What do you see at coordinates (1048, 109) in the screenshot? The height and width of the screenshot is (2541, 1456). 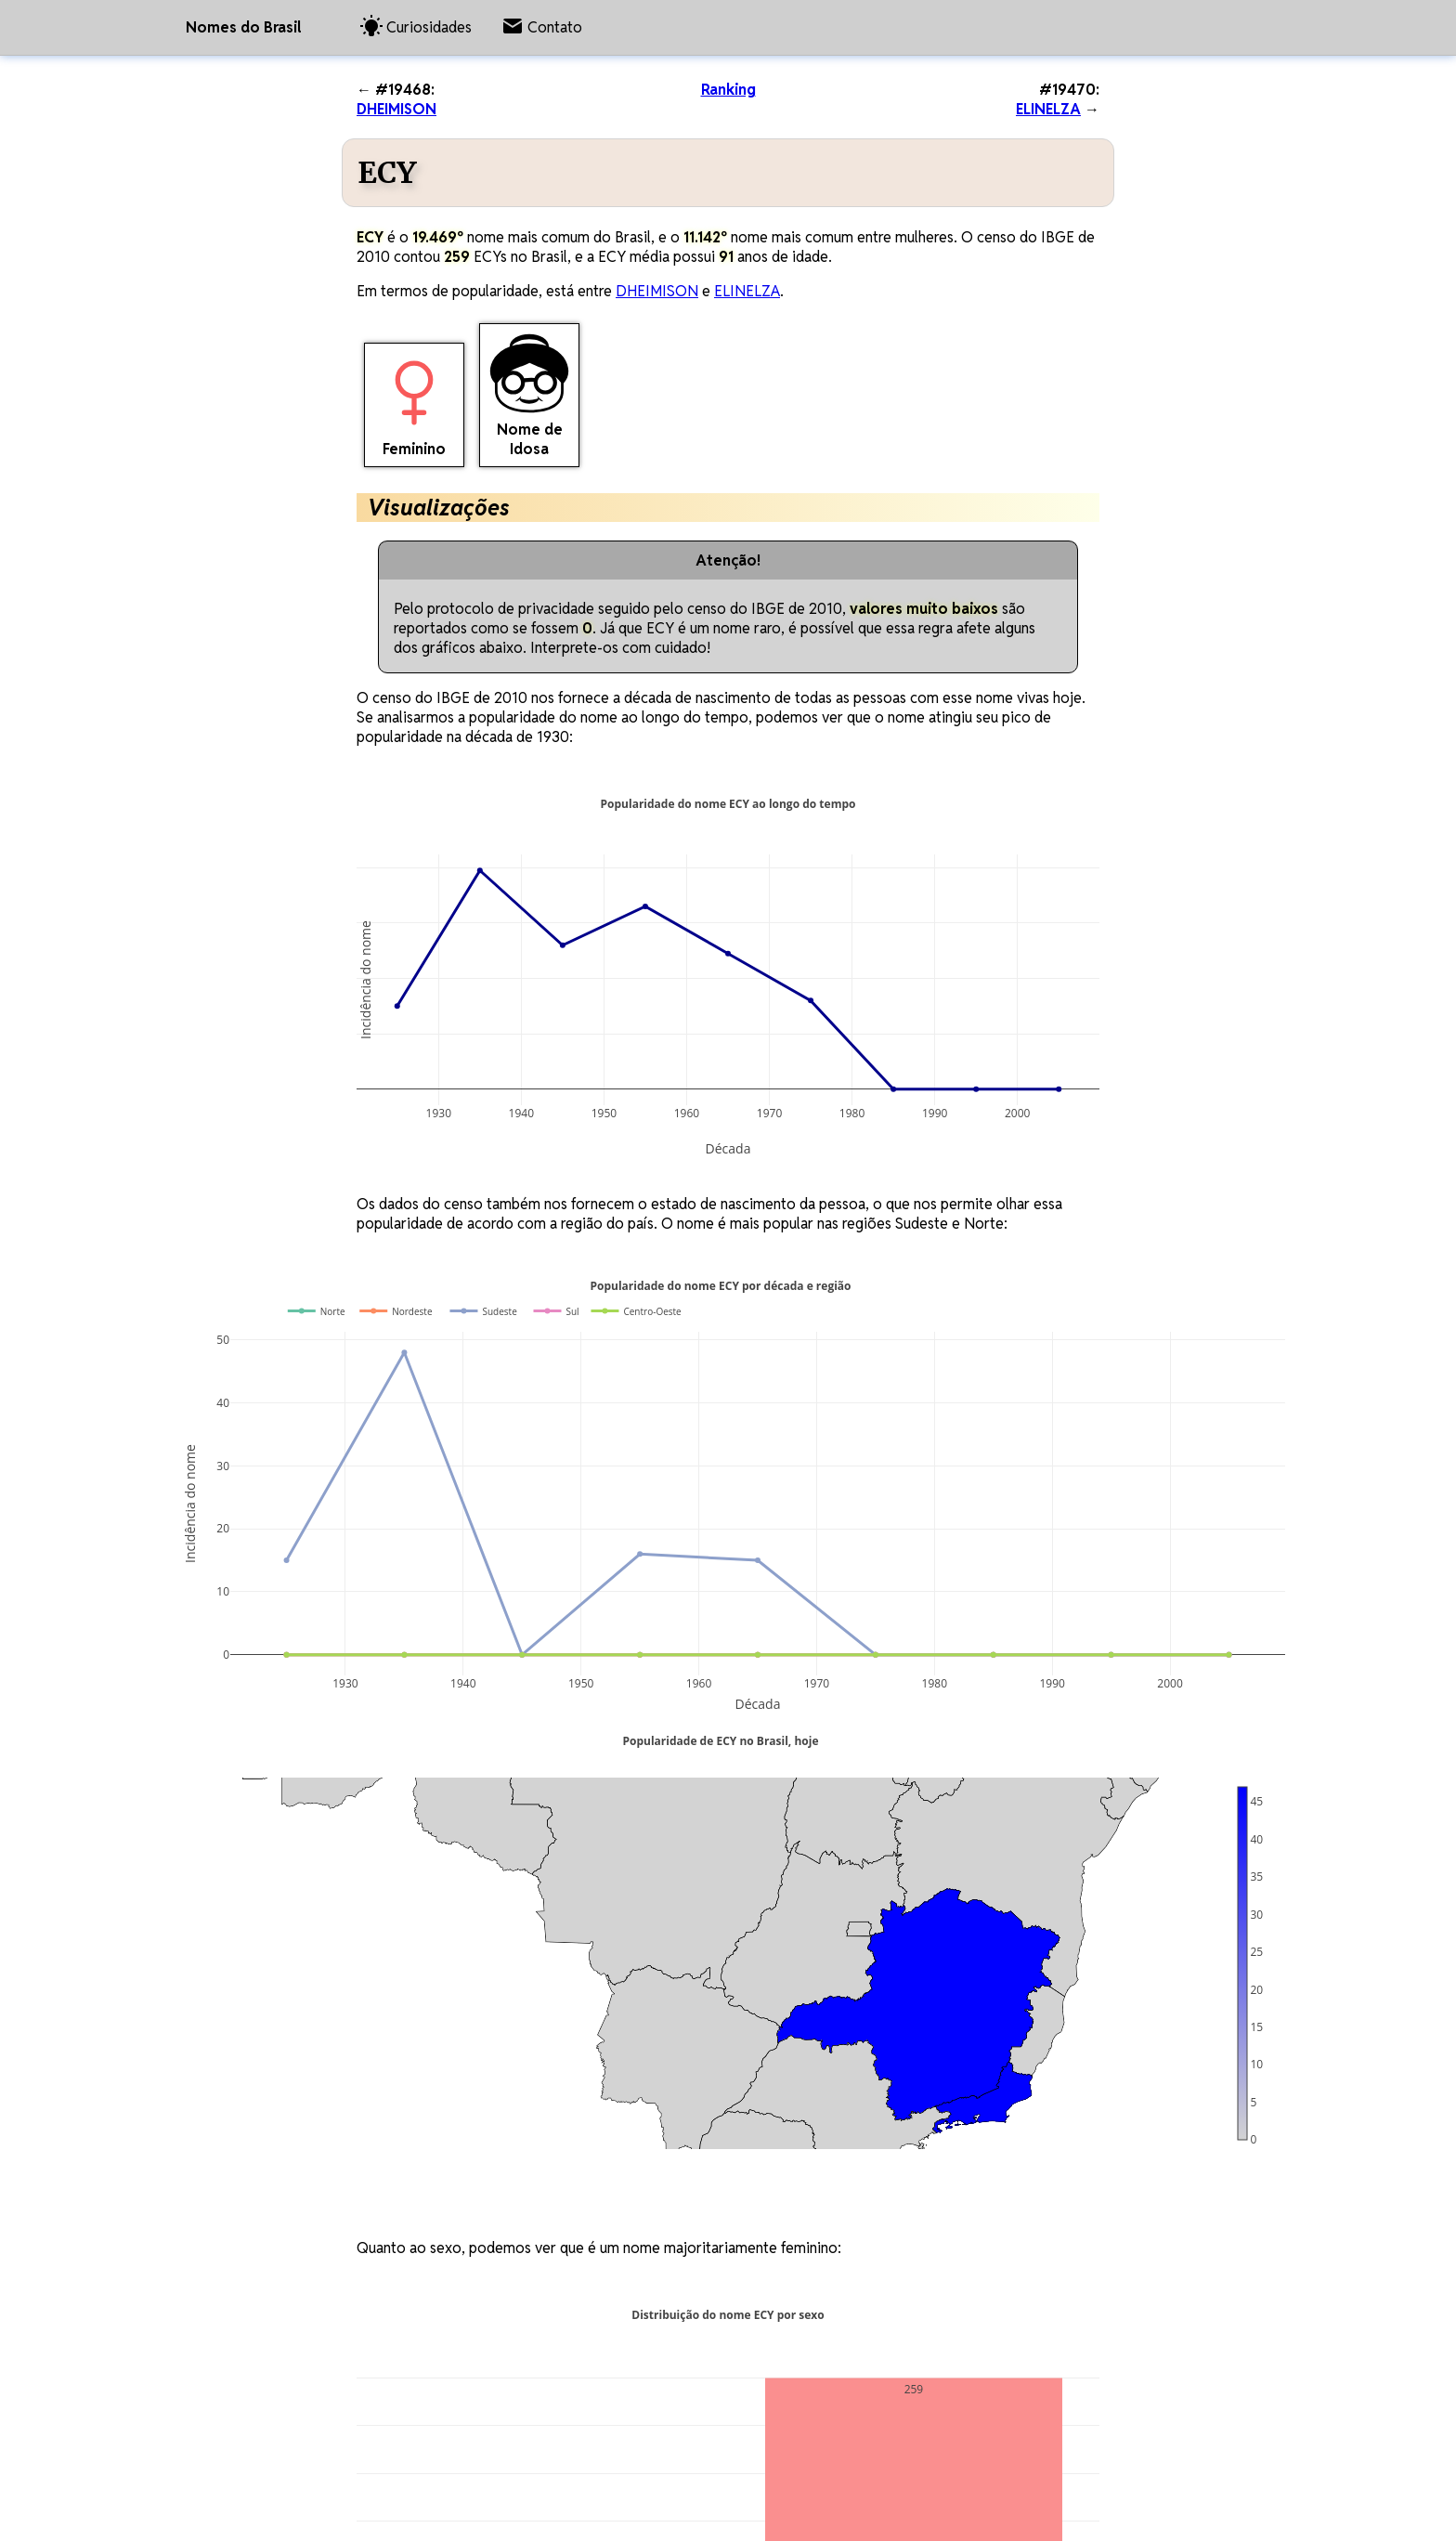 I see `ELINELZA` at bounding box center [1048, 109].